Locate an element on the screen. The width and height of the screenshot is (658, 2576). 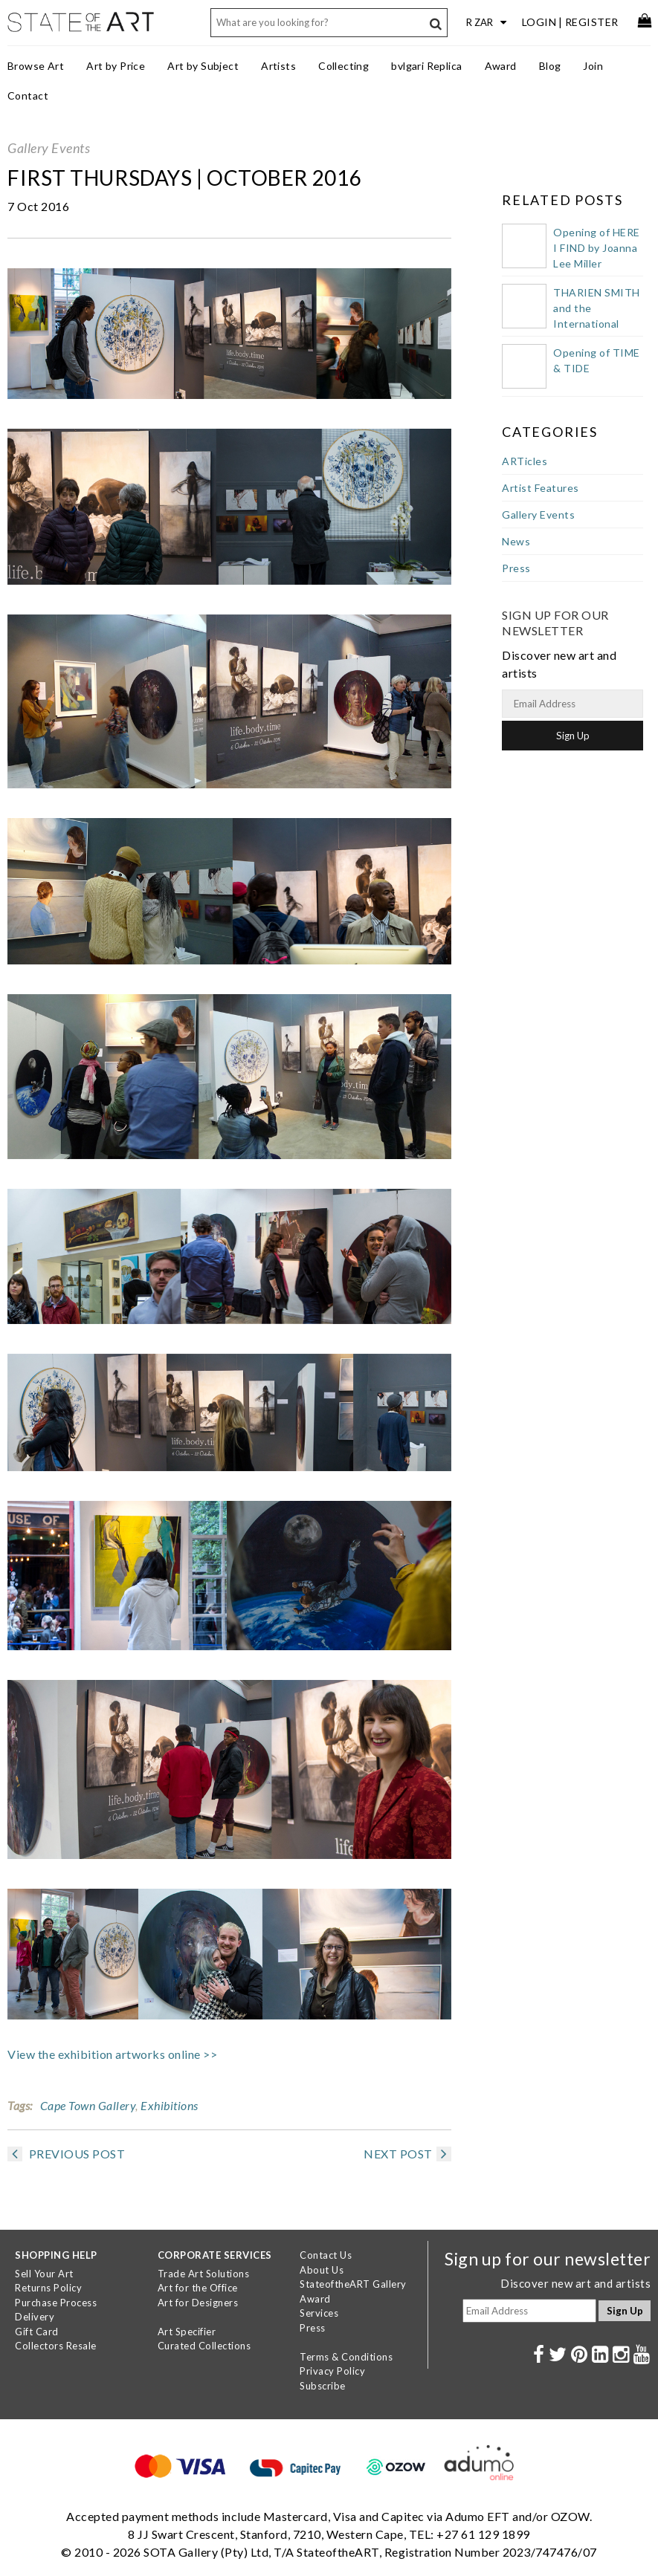
Register is located at coordinates (592, 22).